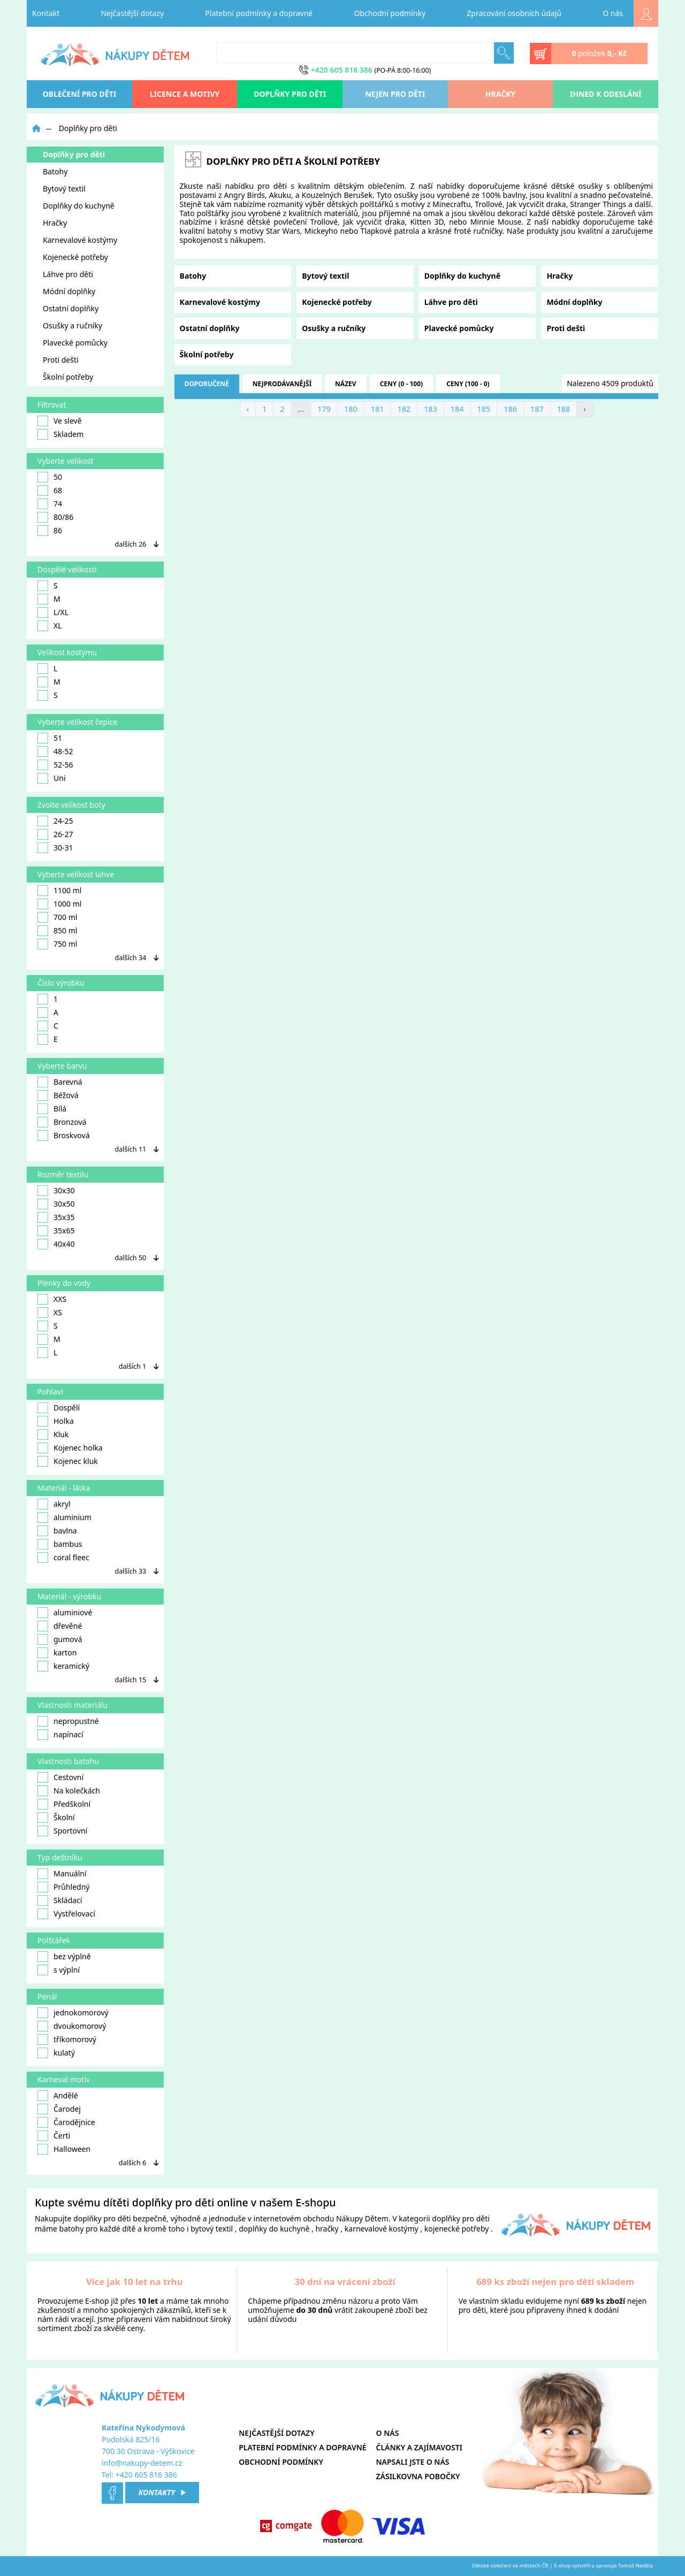  What do you see at coordinates (59, 1626) in the screenshot?
I see `dřevěné` at bounding box center [59, 1626].